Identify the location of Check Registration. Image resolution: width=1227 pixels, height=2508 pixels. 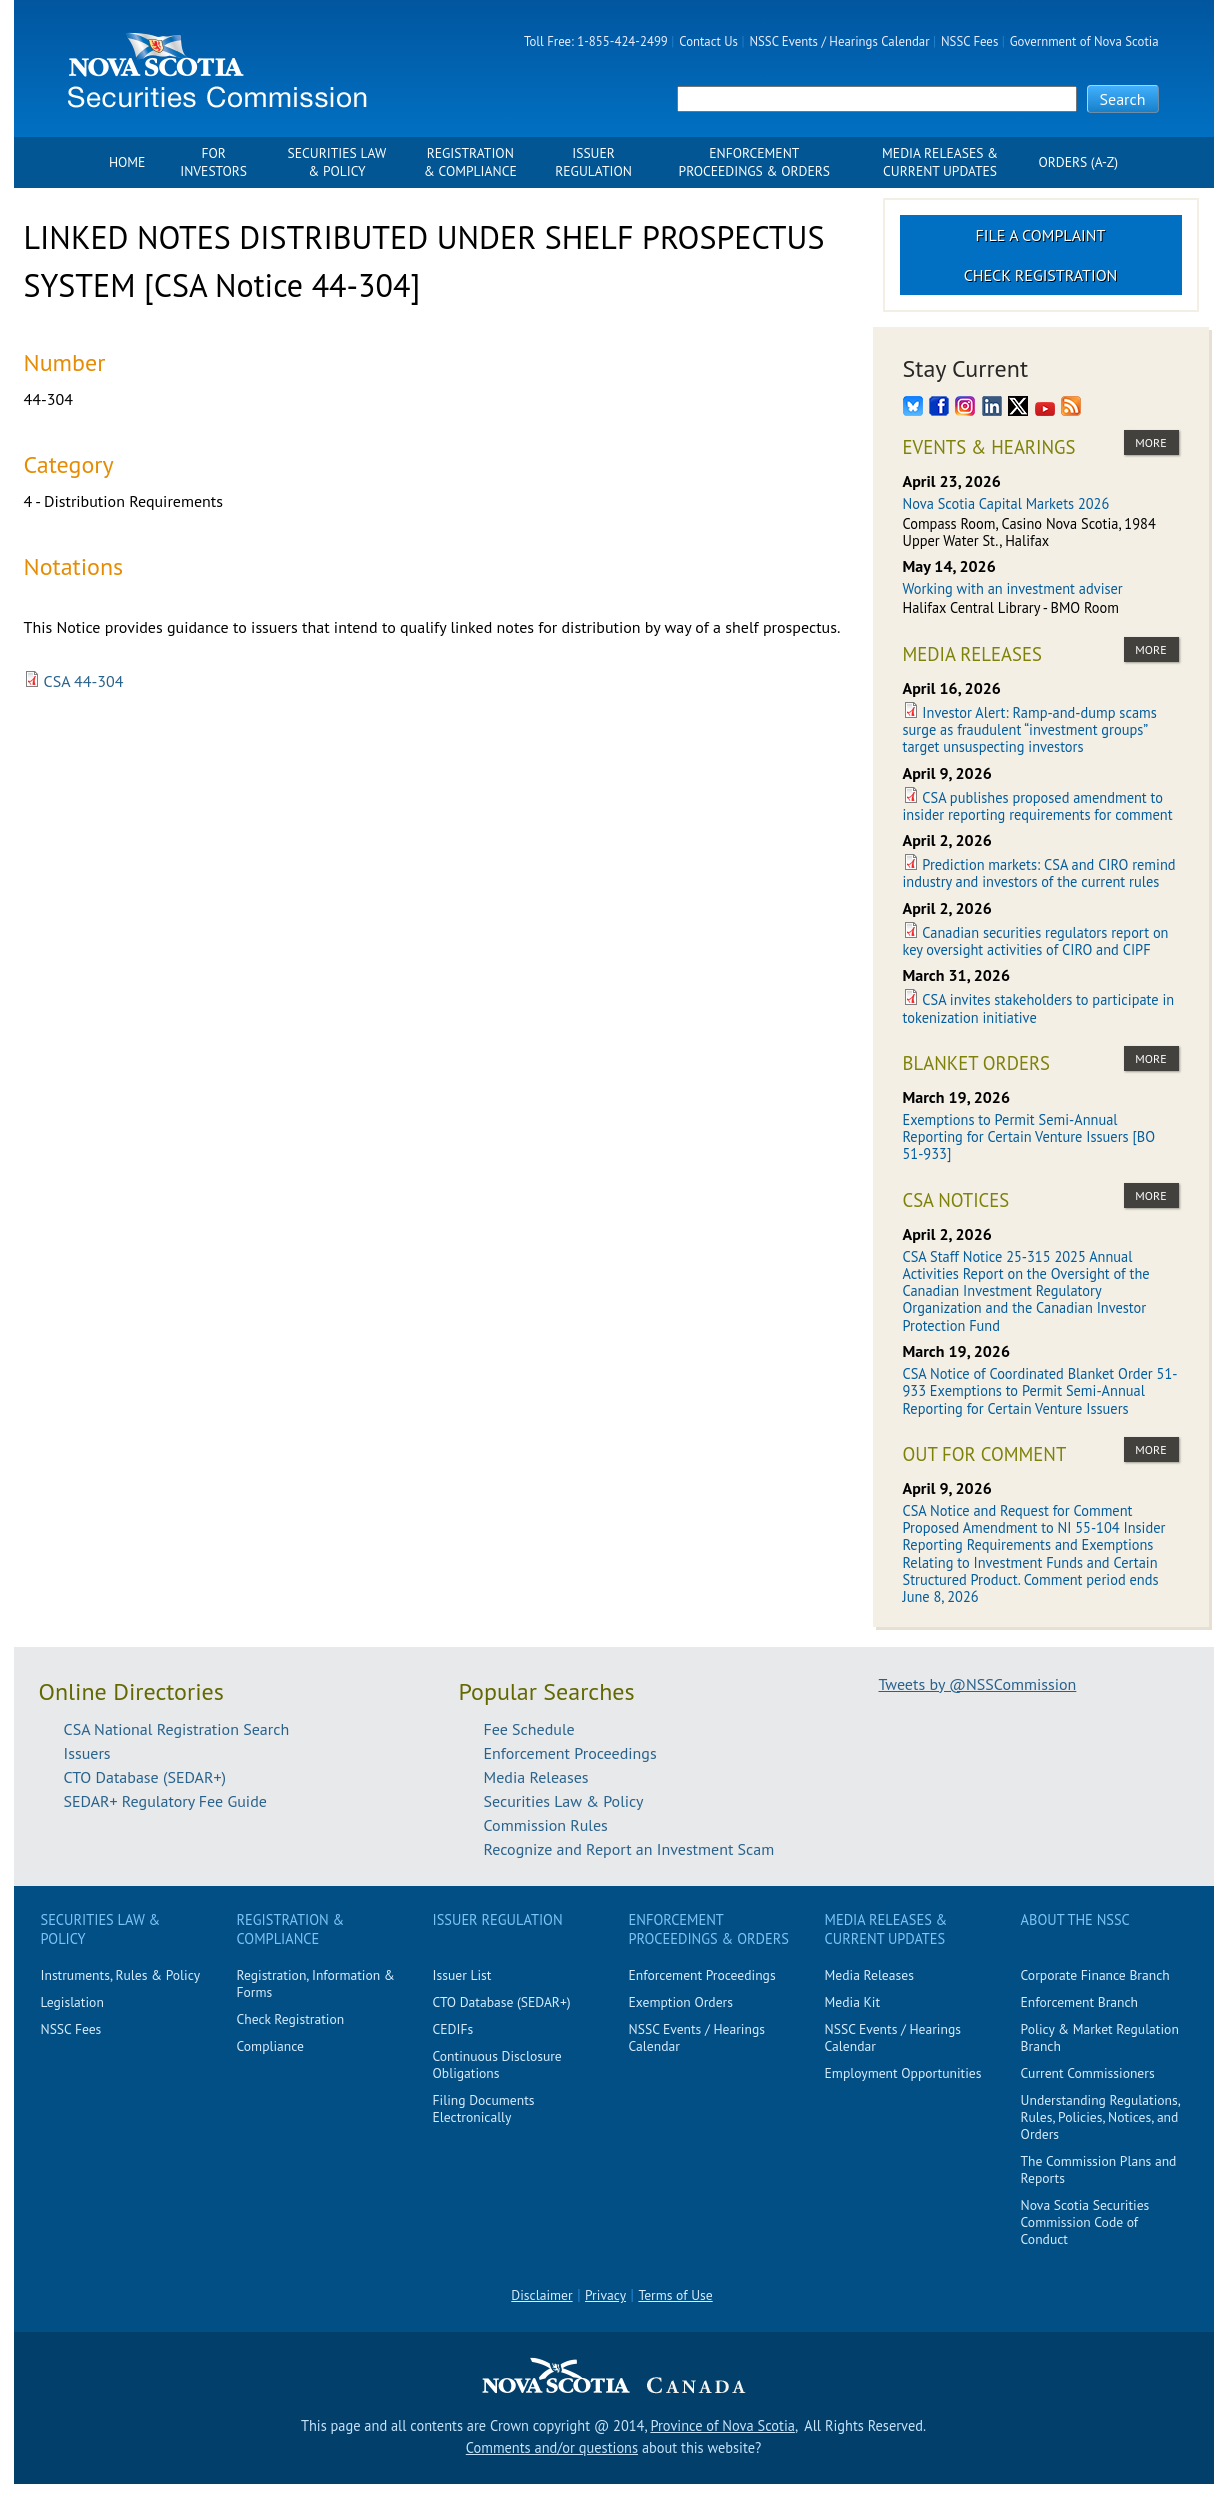
(1041, 275).